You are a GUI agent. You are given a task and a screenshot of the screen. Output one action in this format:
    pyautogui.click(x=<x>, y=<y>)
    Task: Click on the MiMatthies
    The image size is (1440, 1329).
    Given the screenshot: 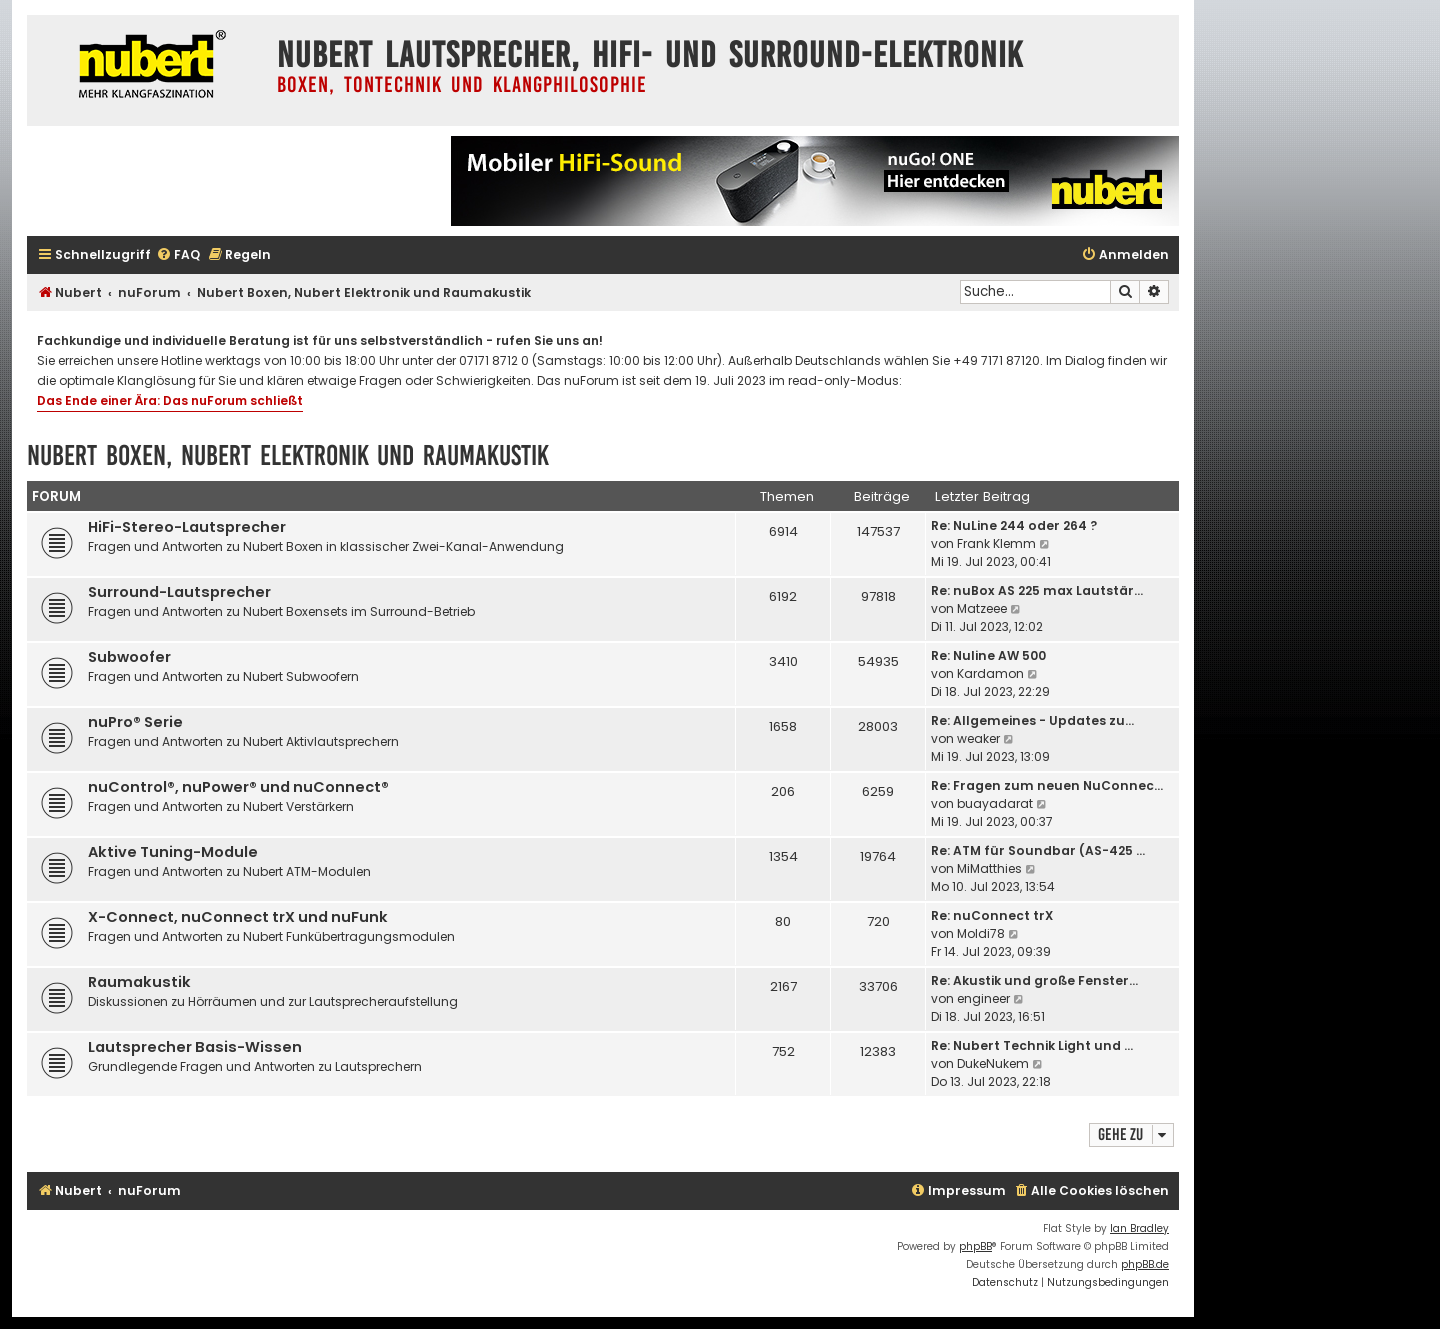 What is the action you would take?
    pyautogui.click(x=989, y=868)
    